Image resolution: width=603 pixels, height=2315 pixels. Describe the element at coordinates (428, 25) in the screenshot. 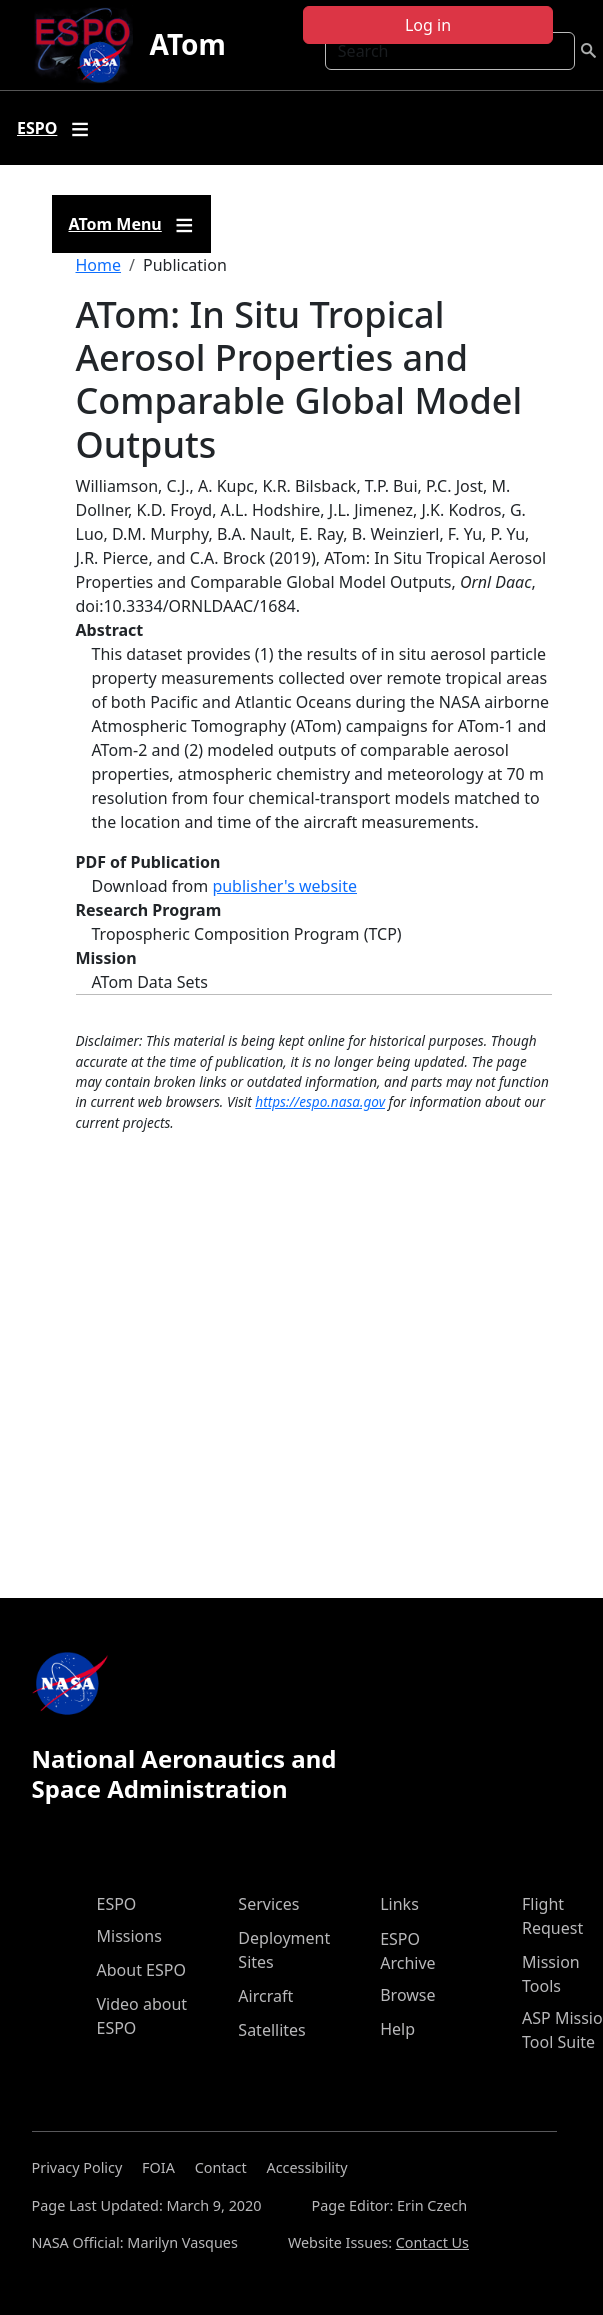

I see `Log in` at that location.